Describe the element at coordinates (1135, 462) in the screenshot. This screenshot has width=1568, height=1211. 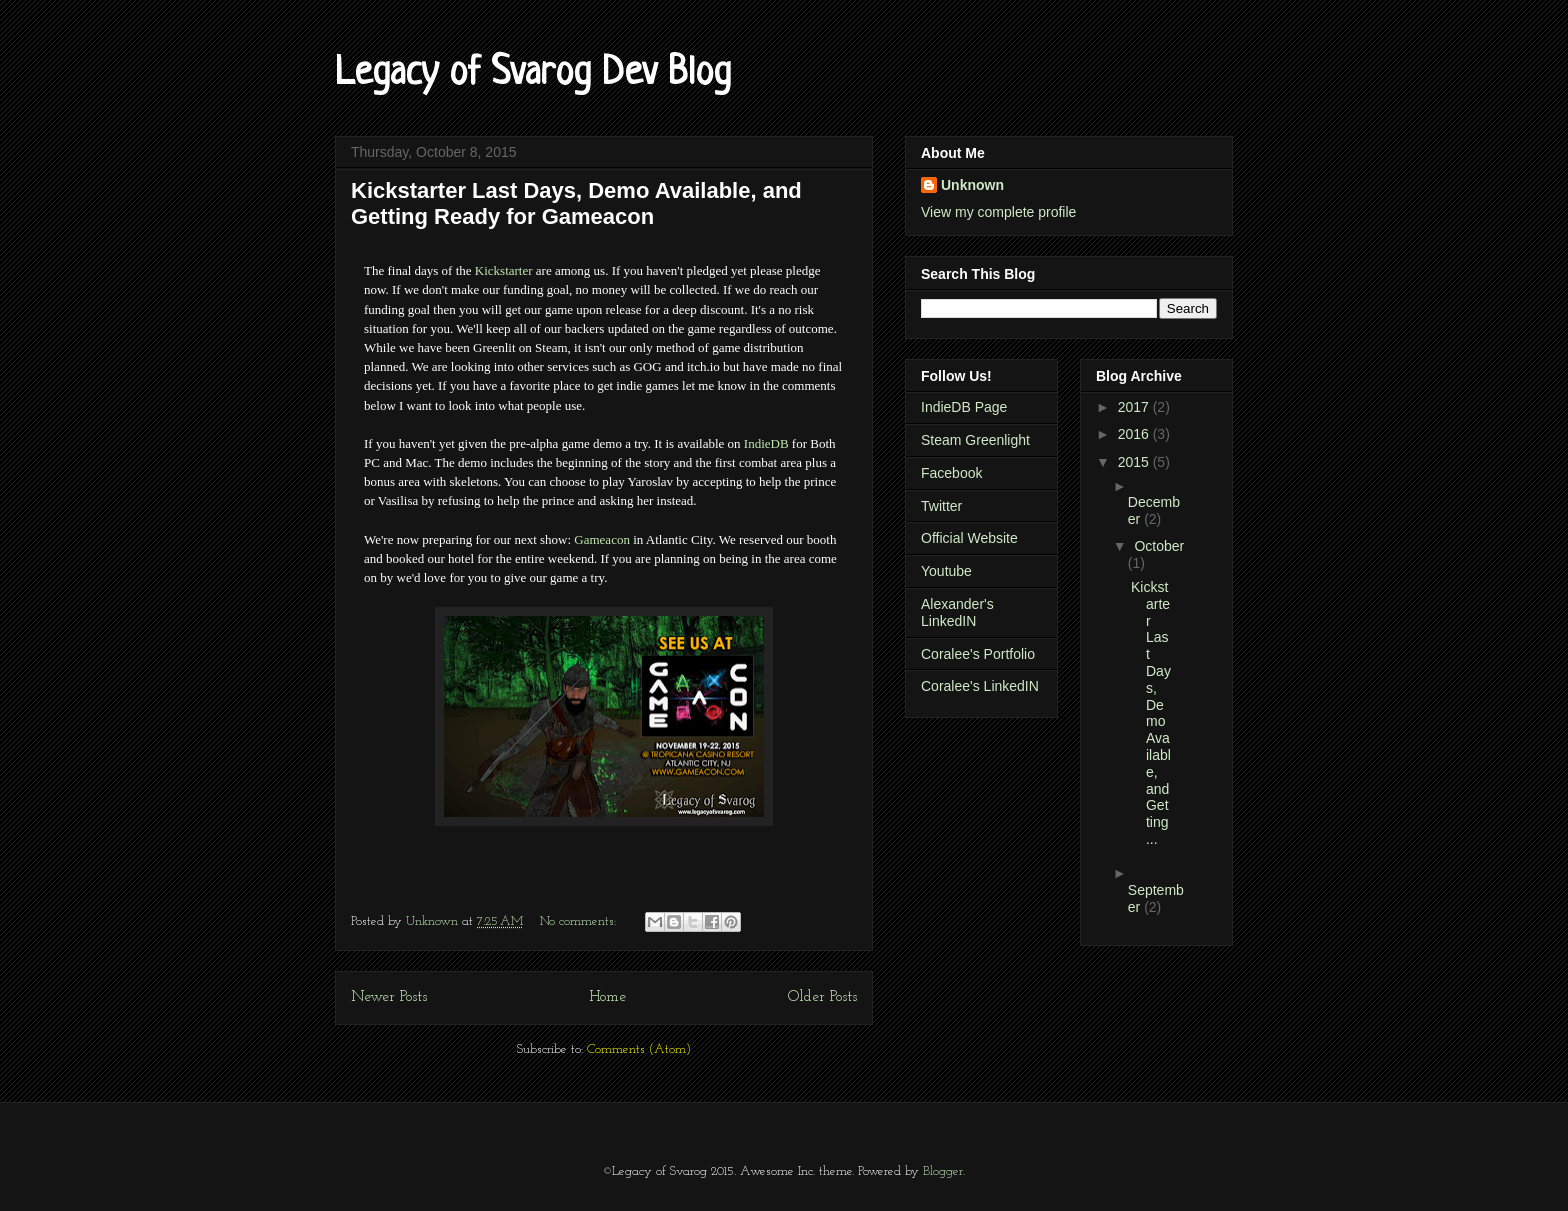
I see `2015` at that location.